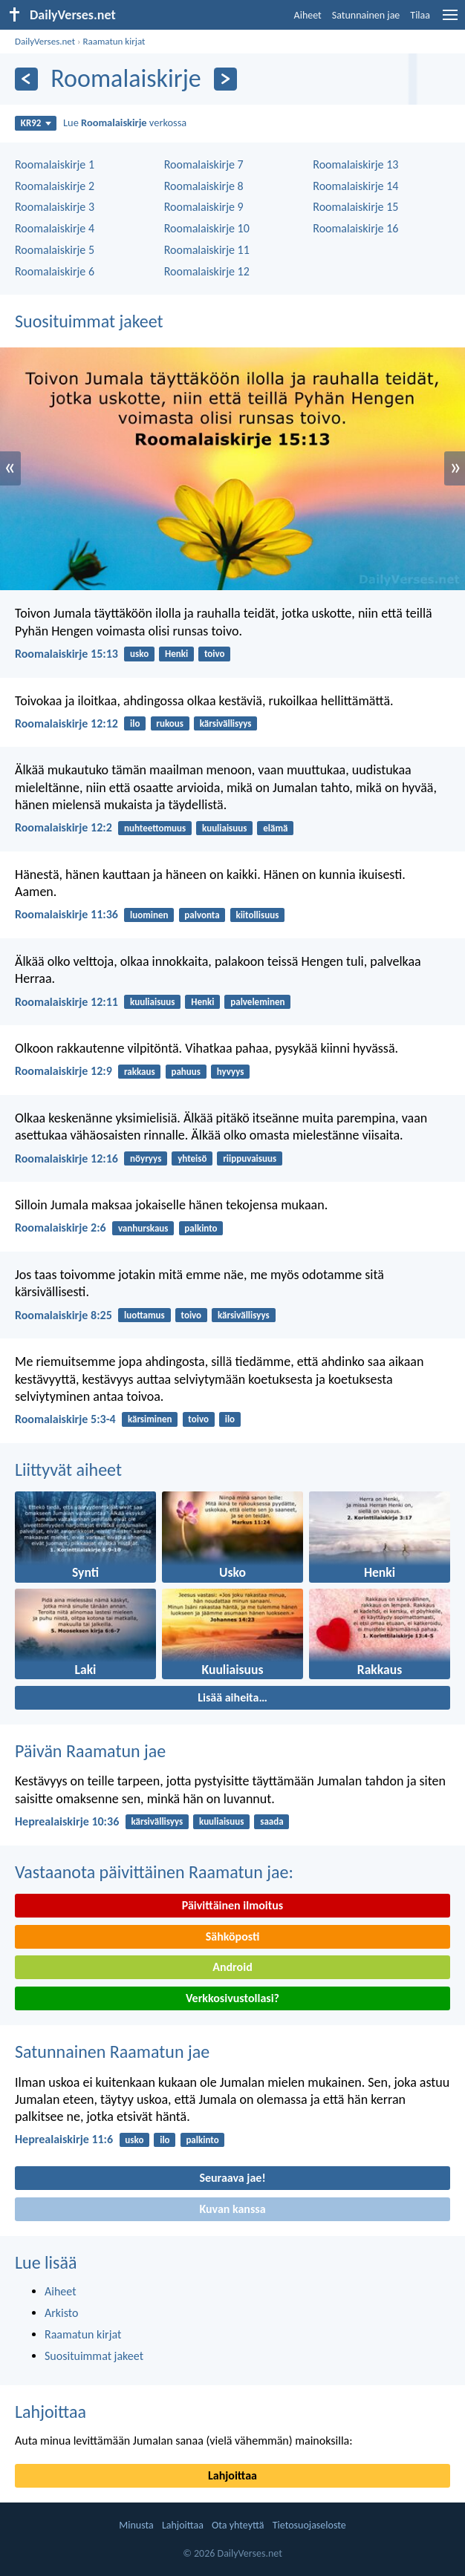 The image size is (465, 2576). I want to click on Henki, so click(176, 653).